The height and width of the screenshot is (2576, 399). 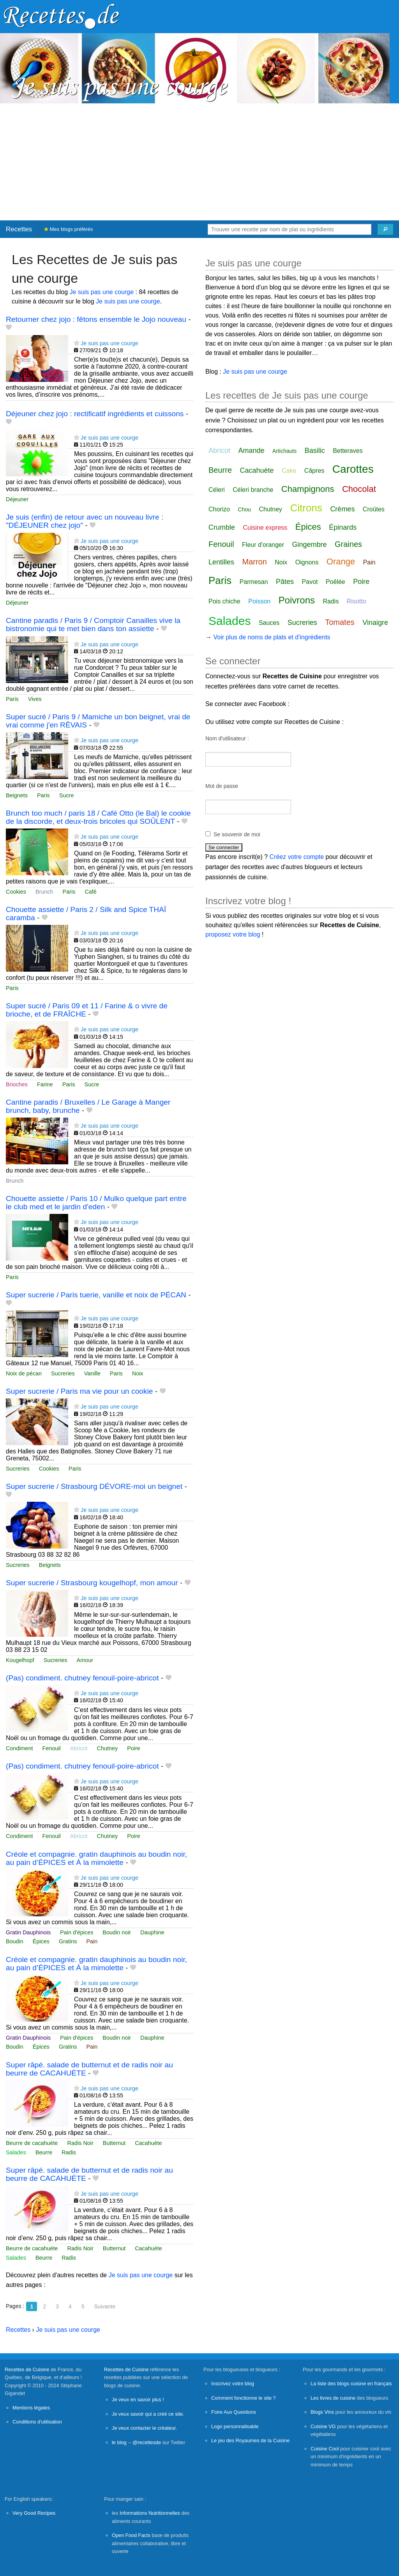 I want to click on @recettesde, so click(x=146, y=2442).